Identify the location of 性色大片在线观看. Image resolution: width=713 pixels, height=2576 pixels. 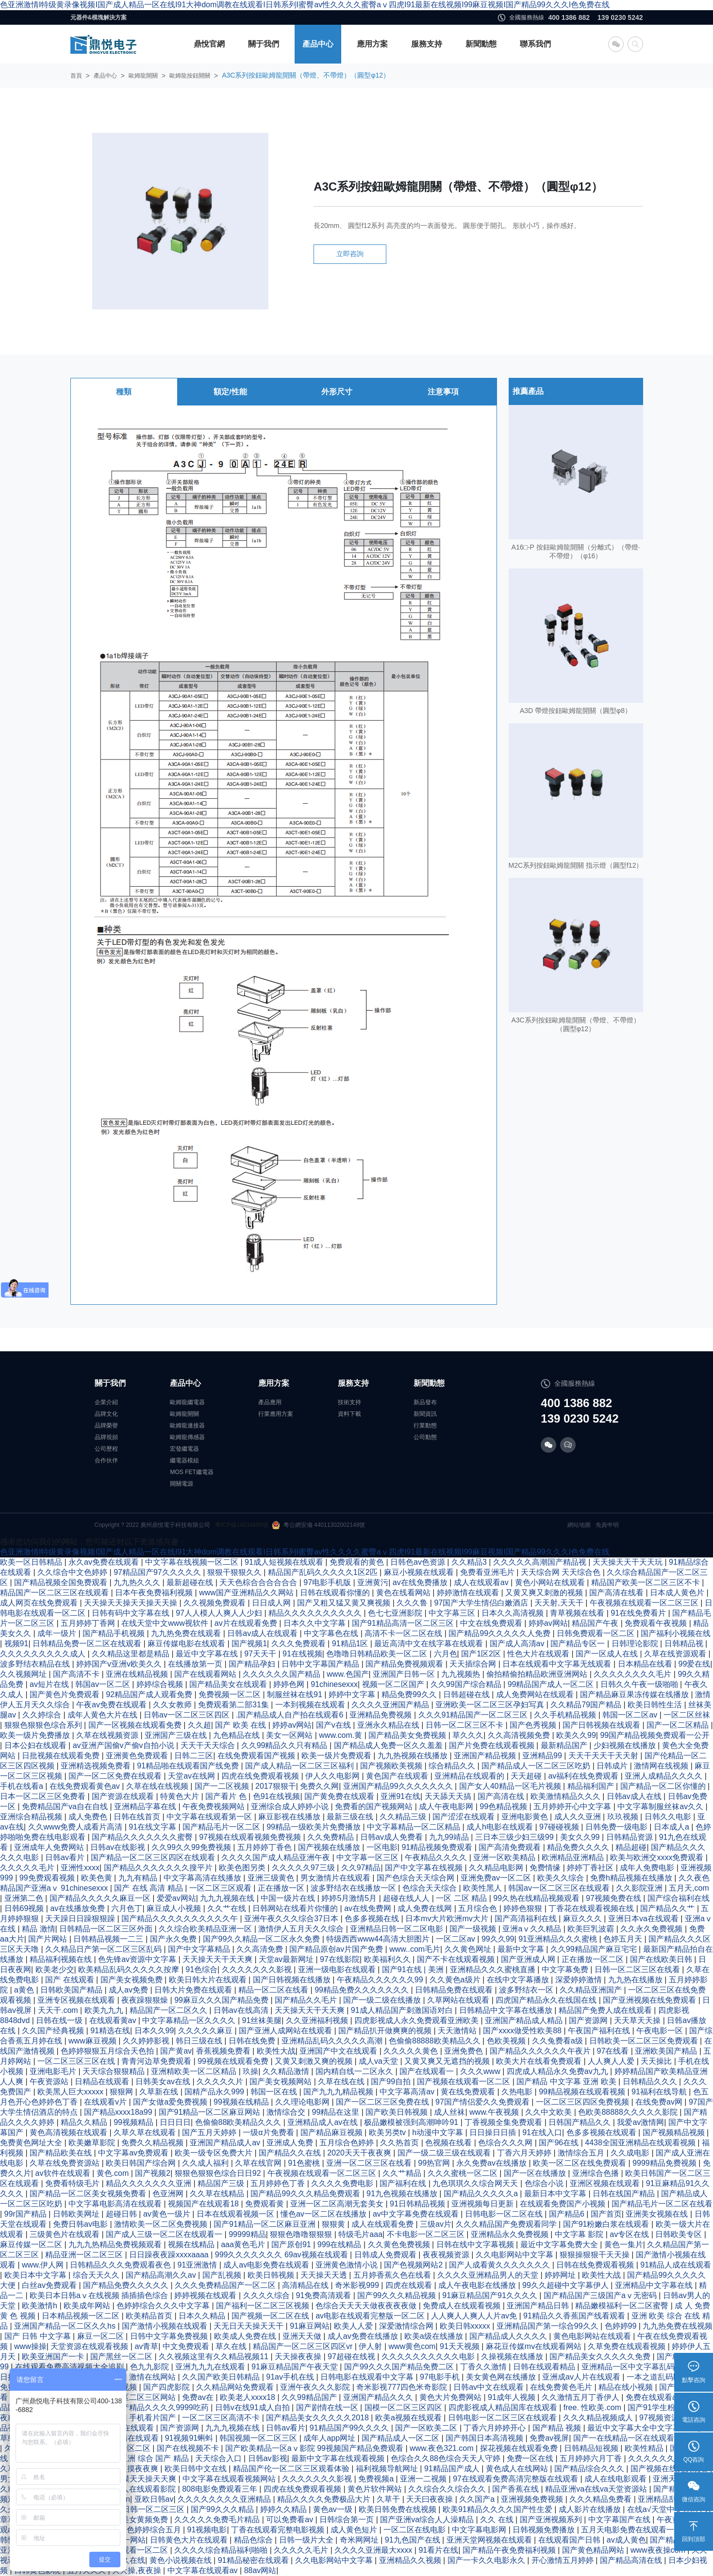
(539, 1654).